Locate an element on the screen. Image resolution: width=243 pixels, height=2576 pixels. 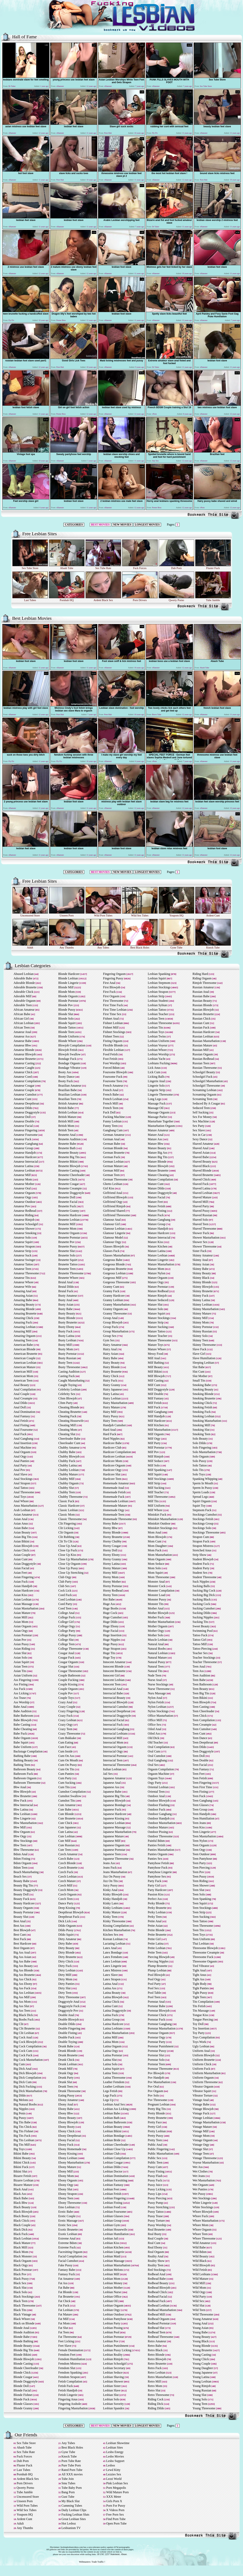
Bdsm Orgasm is located at coordinates (23, 1863).